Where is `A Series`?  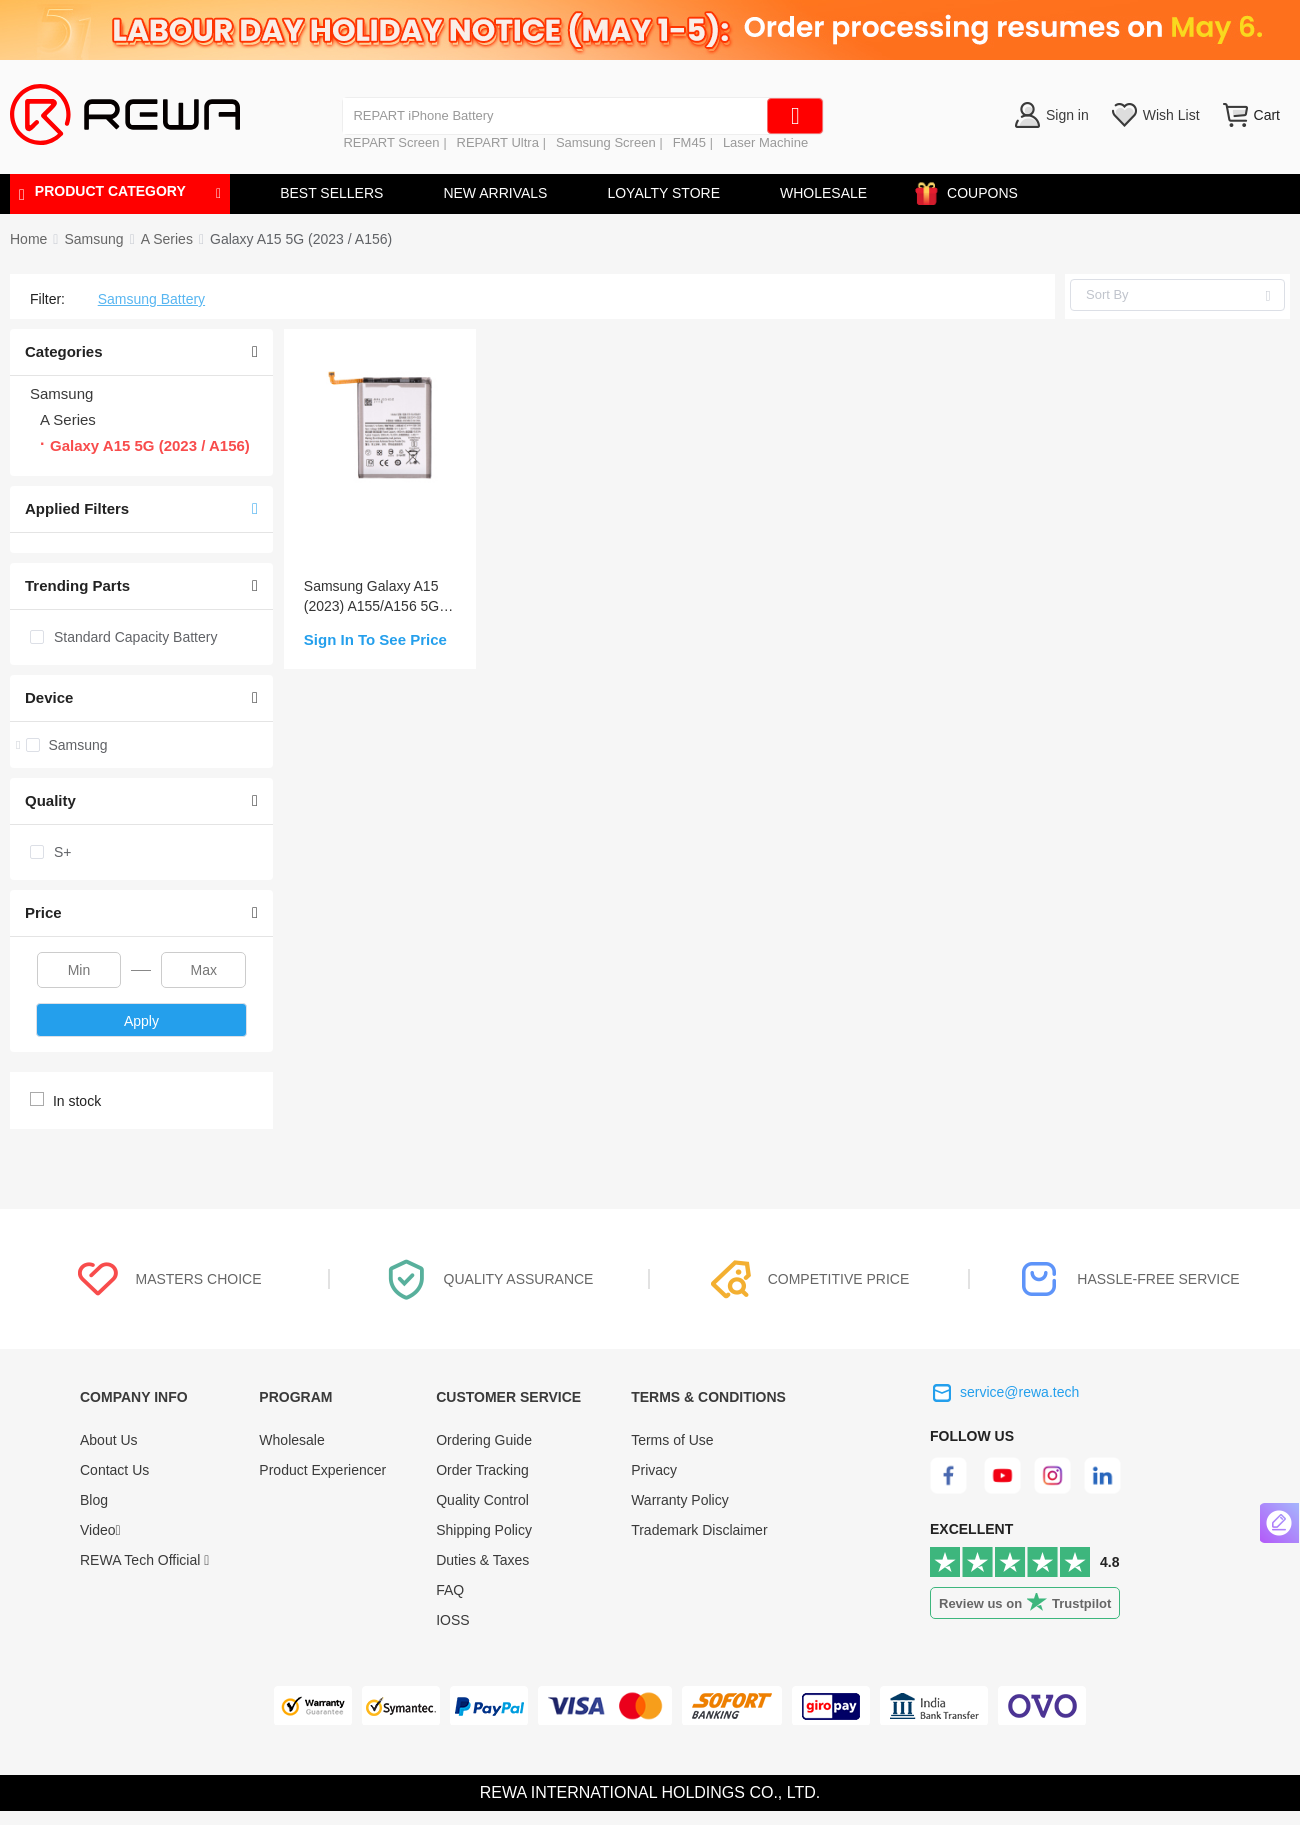 A Series is located at coordinates (167, 239).